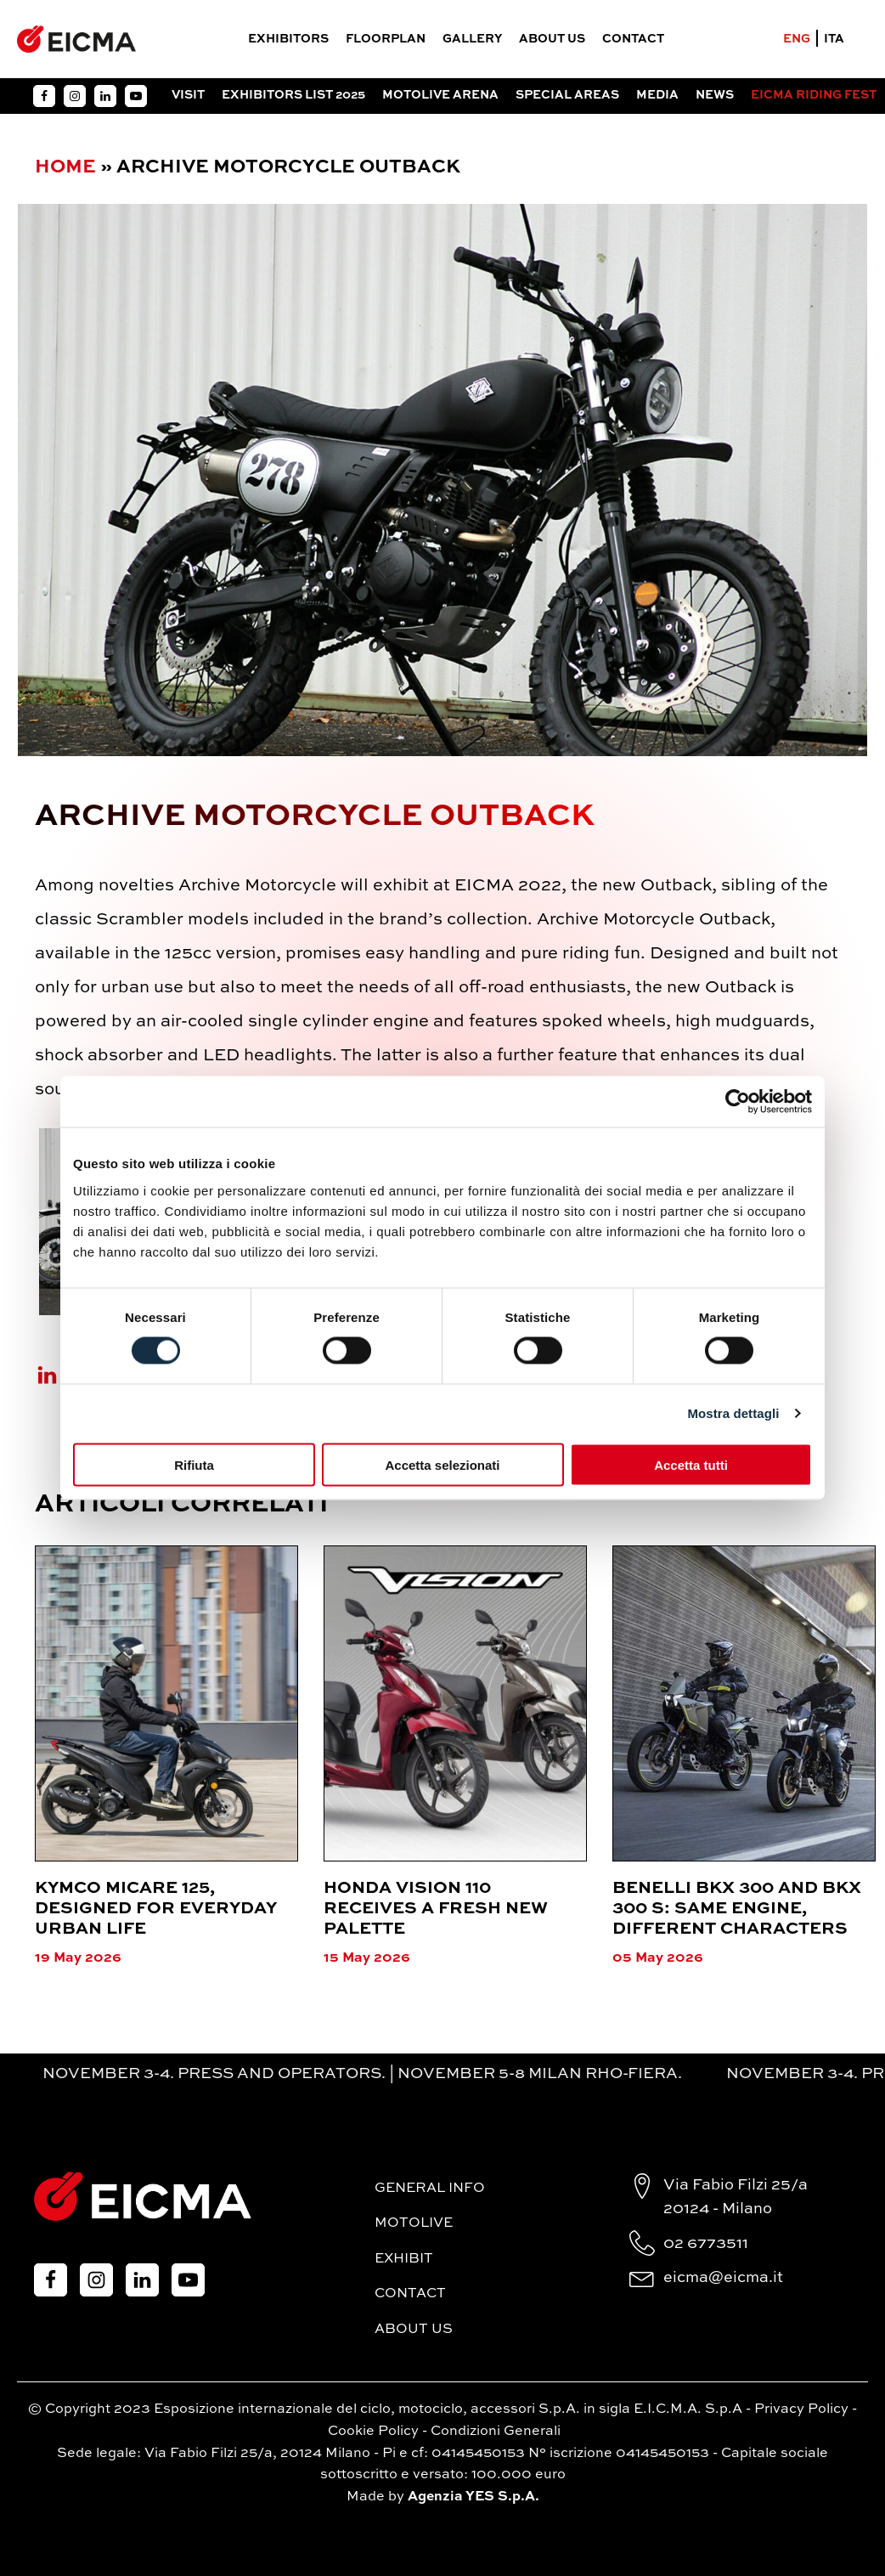 This screenshot has height=2576, width=885. Describe the element at coordinates (194, 1464) in the screenshot. I see `Rifiuta` at that location.